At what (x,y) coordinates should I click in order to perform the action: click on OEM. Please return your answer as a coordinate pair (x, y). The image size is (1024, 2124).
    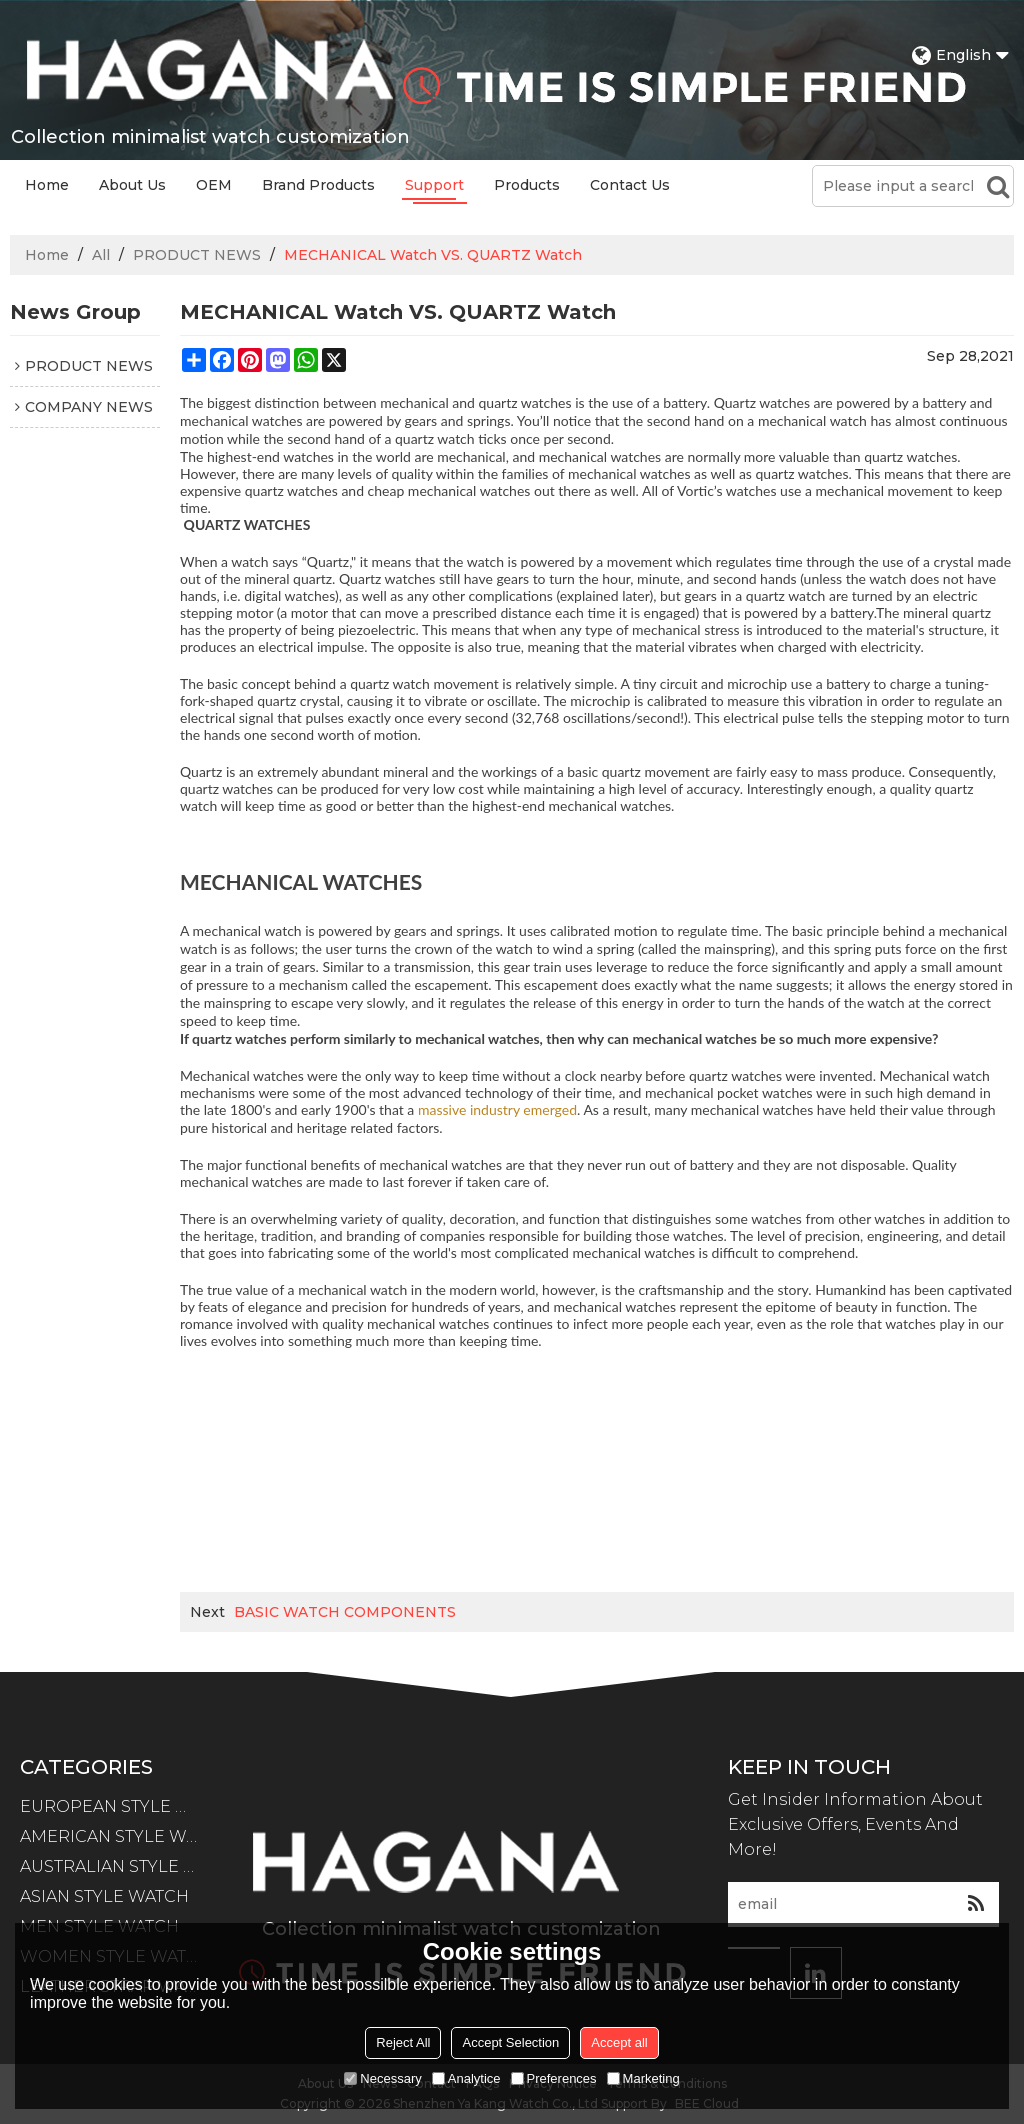
    Looking at the image, I should click on (214, 185).